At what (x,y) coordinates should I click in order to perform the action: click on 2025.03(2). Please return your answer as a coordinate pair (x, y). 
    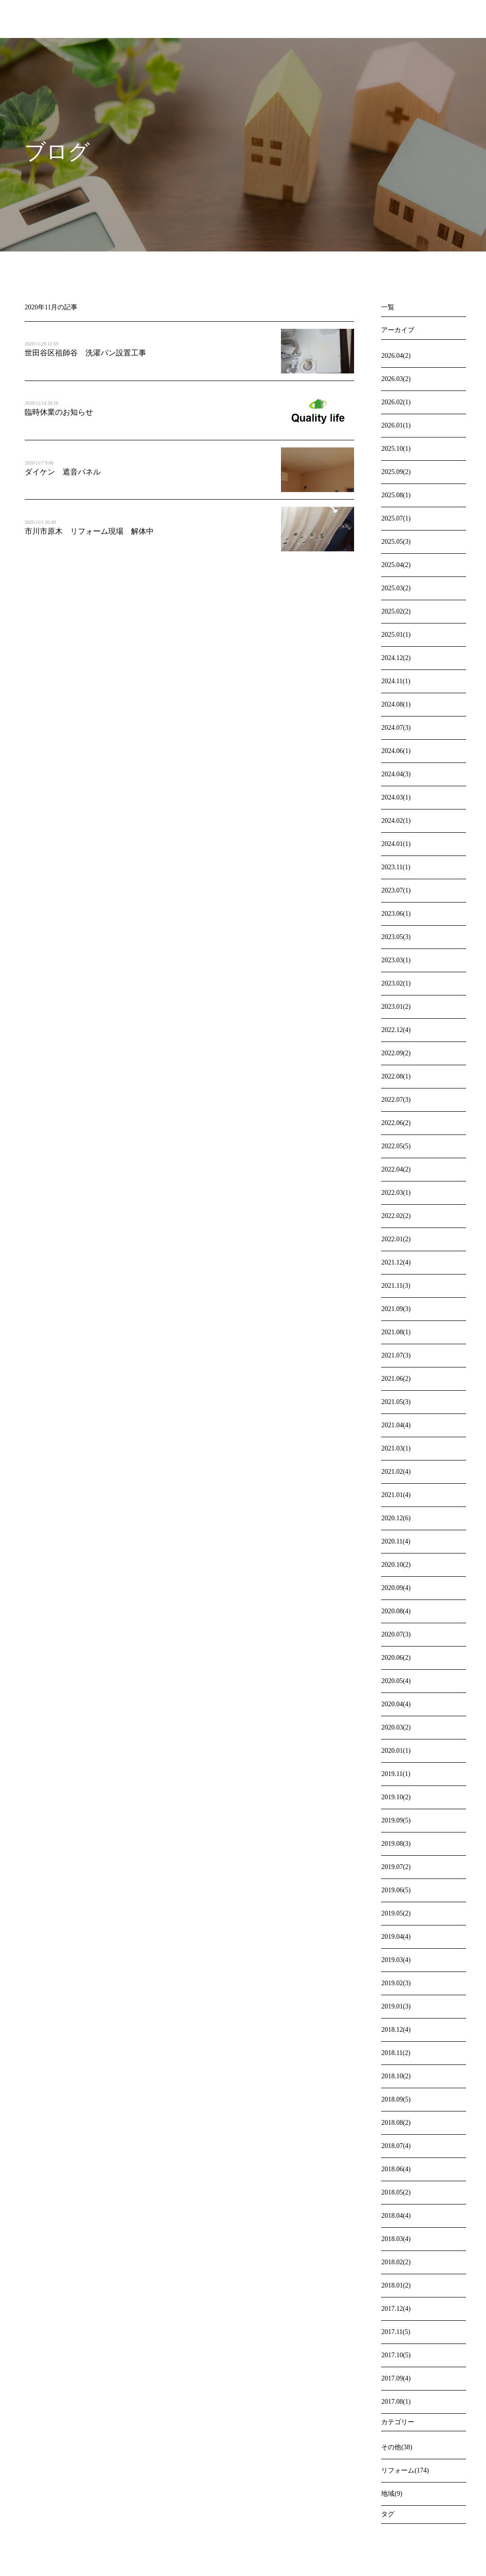
    Looking at the image, I should click on (396, 588).